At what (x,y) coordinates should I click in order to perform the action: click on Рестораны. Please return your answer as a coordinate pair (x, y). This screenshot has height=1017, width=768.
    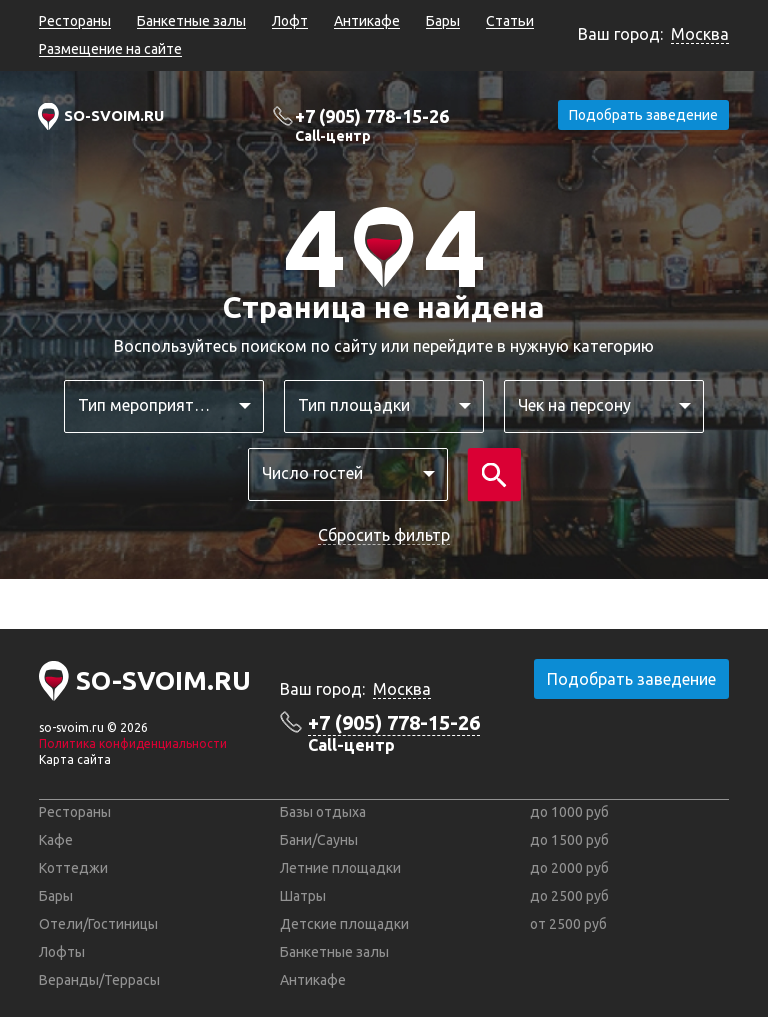
    Looking at the image, I should click on (75, 21).